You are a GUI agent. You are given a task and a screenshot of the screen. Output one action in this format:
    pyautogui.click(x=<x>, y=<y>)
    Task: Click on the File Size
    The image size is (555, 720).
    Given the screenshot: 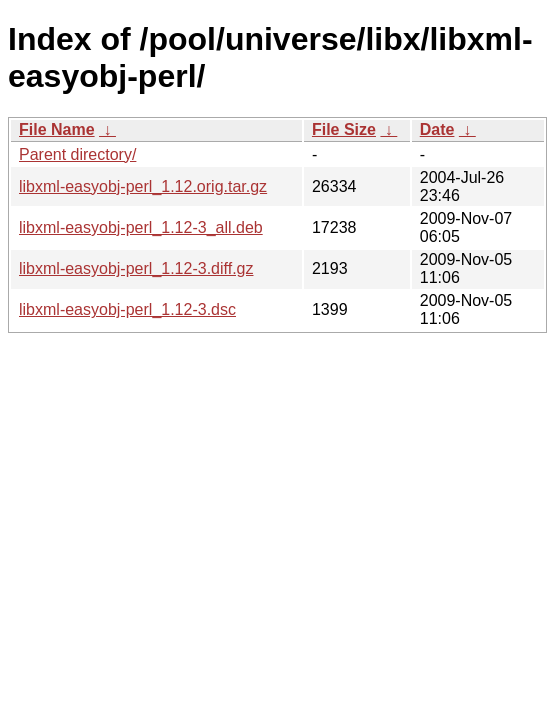 What is the action you would take?
    pyautogui.click(x=344, y=129)
    